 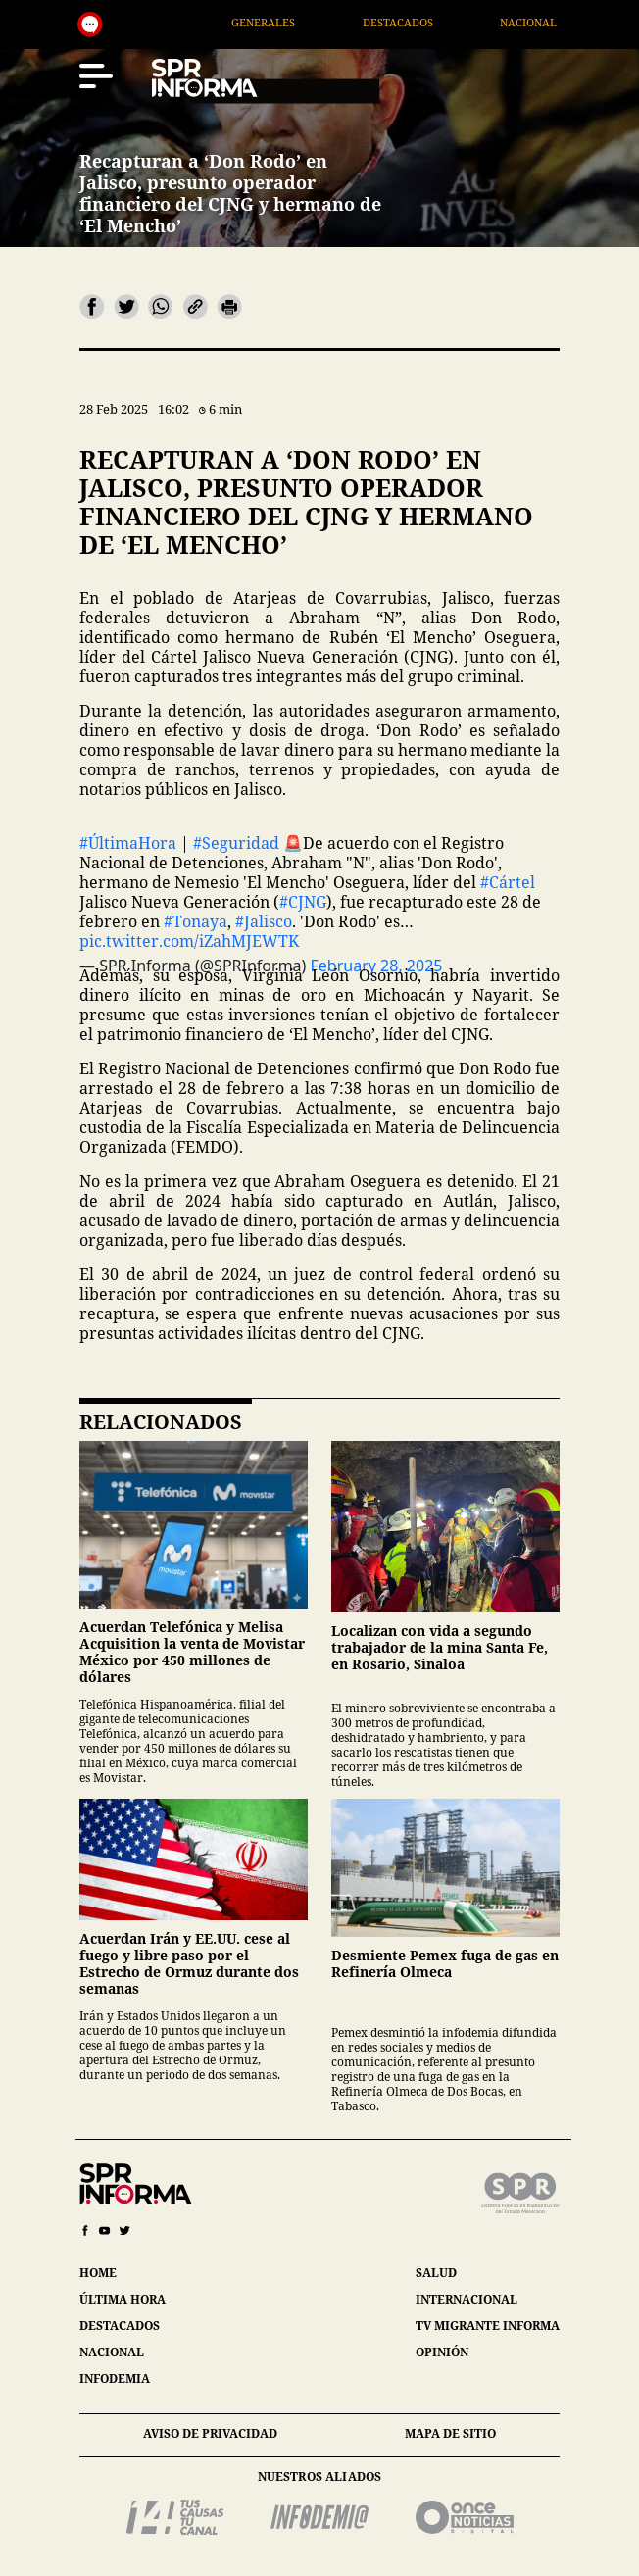 What do you see at coordinates (305, 22) in the screenshot?
I see `Generales` at bounding box center [305, 22].